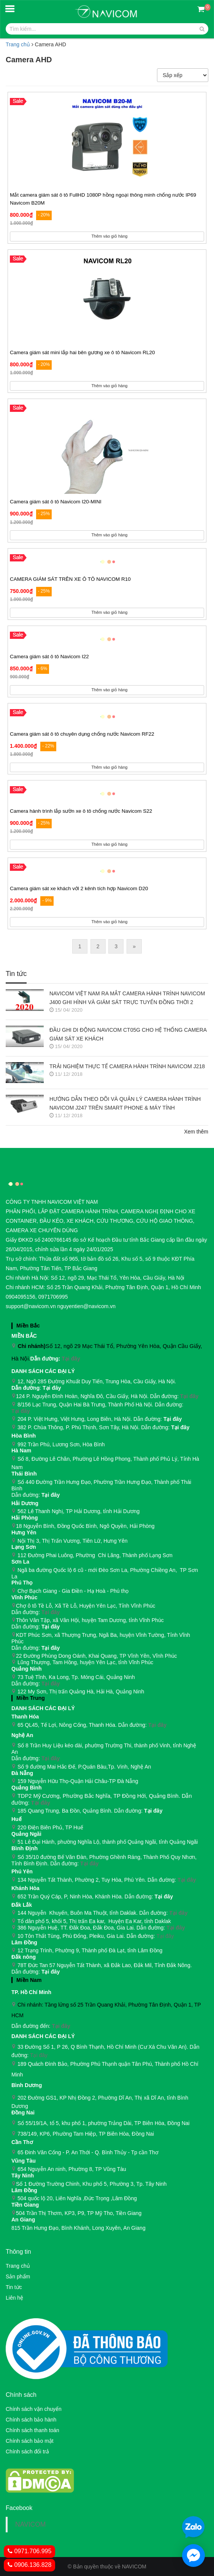  Describe the element at coordinates (27, 2451) in the screenshot. I see `Chính sách đổi trả` at that location.